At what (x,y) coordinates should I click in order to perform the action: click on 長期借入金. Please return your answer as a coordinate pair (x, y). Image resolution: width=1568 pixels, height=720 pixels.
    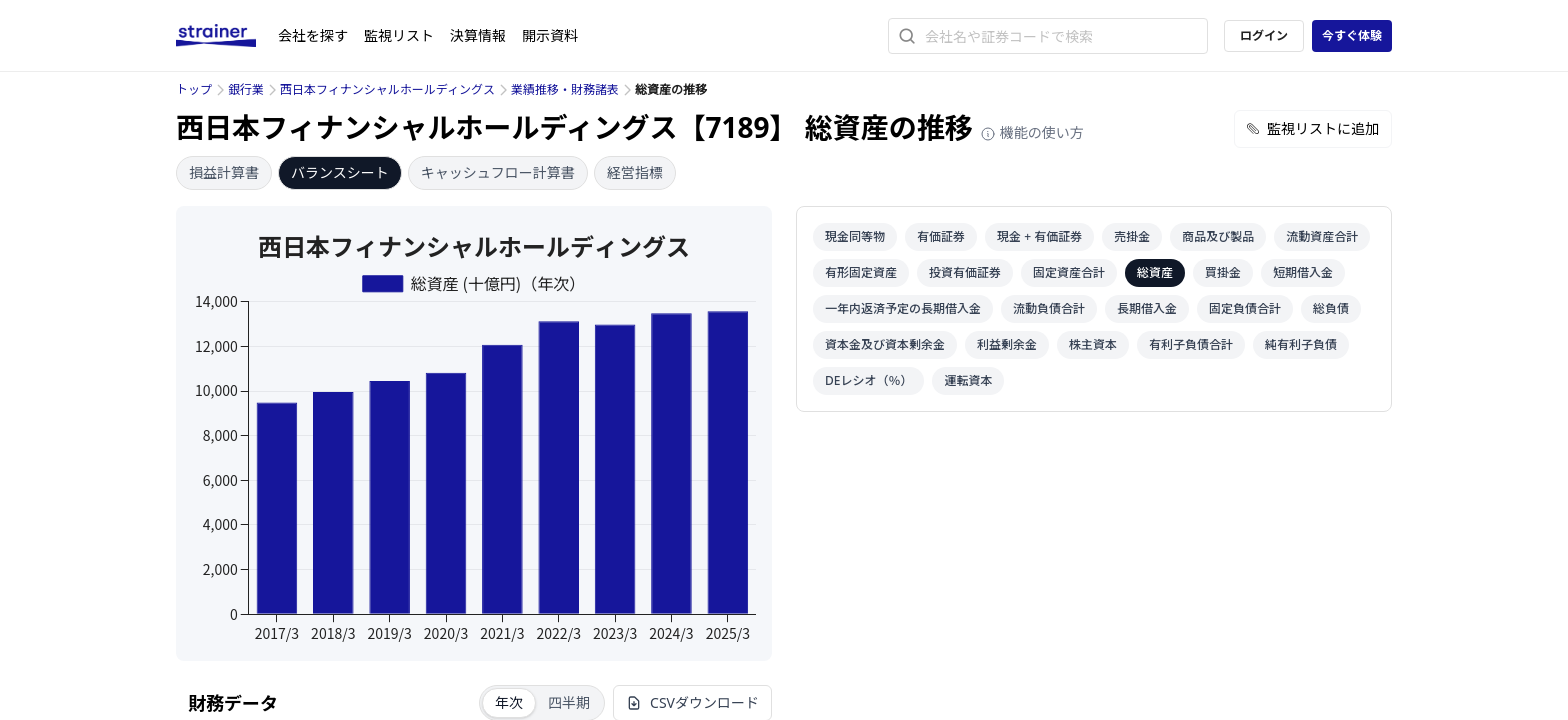
    Looking at the image, I should click on (1147, 308).